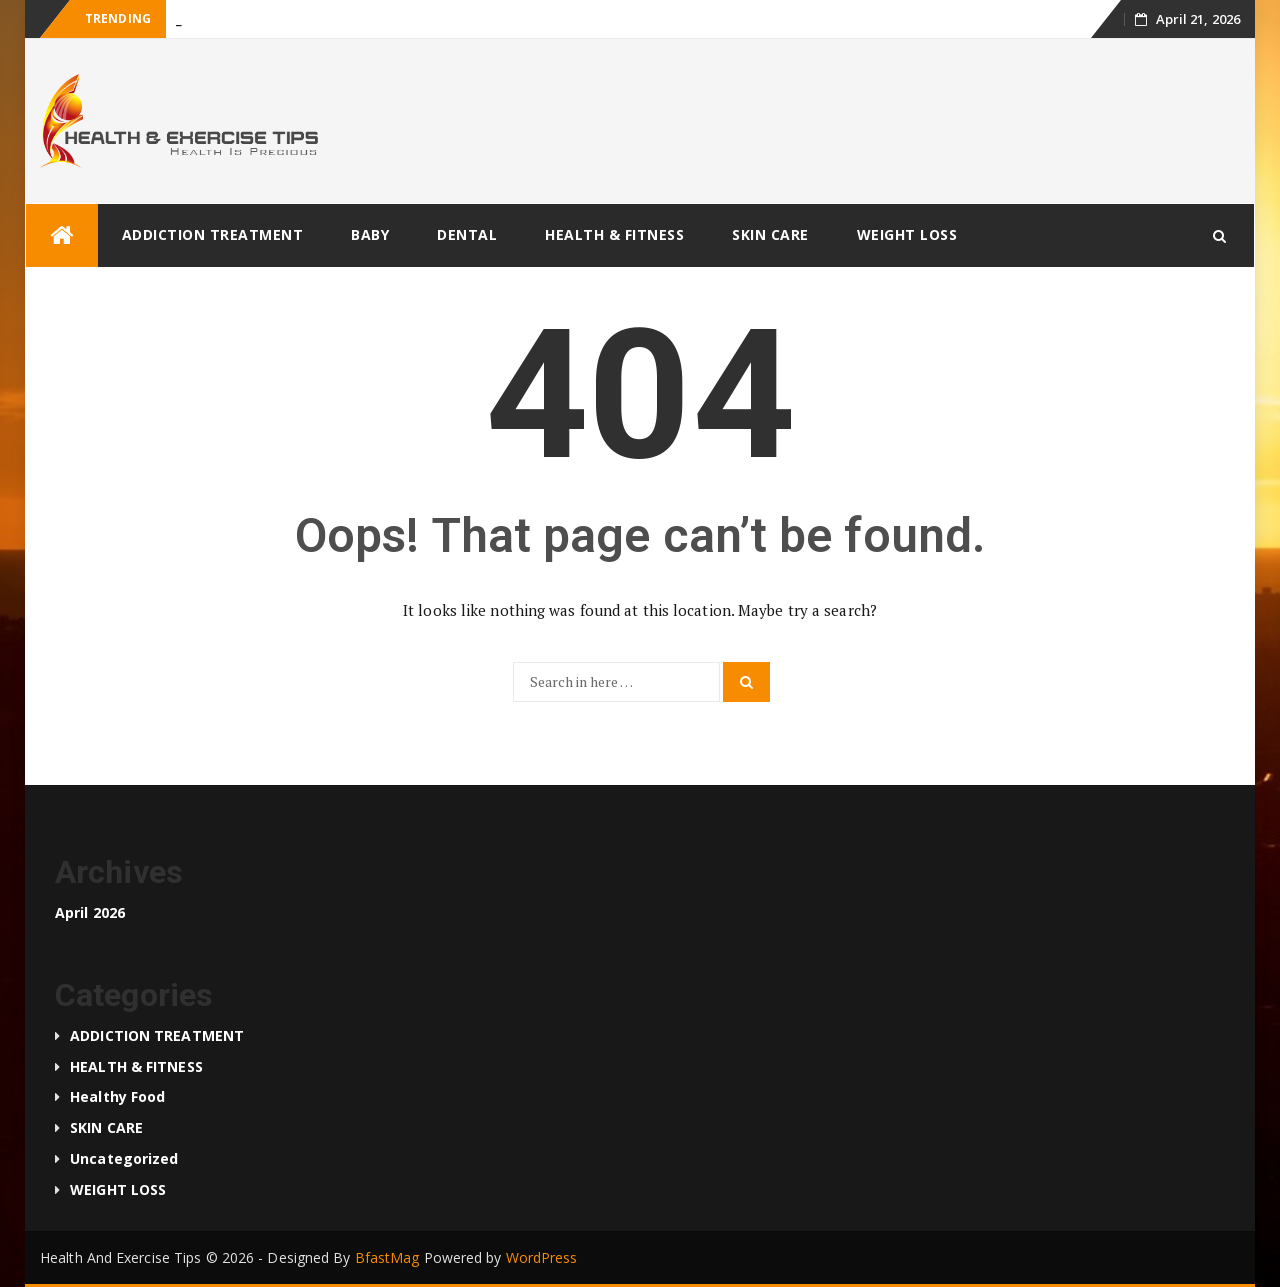 The image size is (1280, 1287). I want to click on WEIGHT LOSS, so click(907, 234).